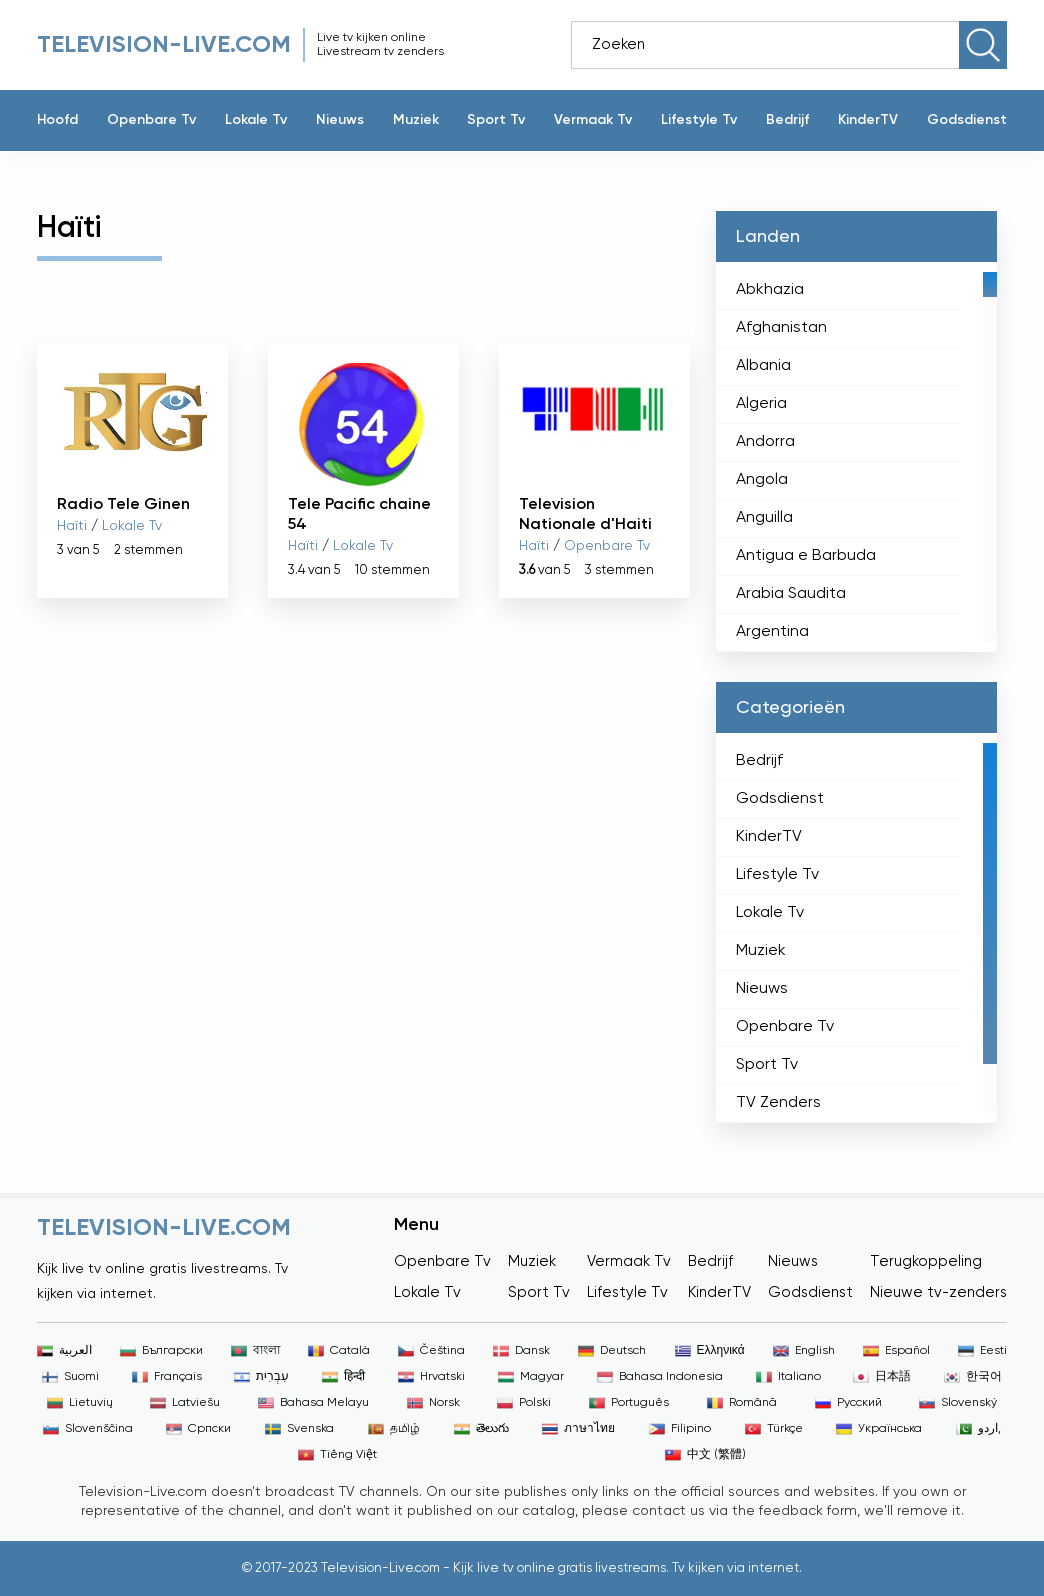  Describe the element at coordinates (64, 1351) in the screenshot. I see `العربية` at that location.